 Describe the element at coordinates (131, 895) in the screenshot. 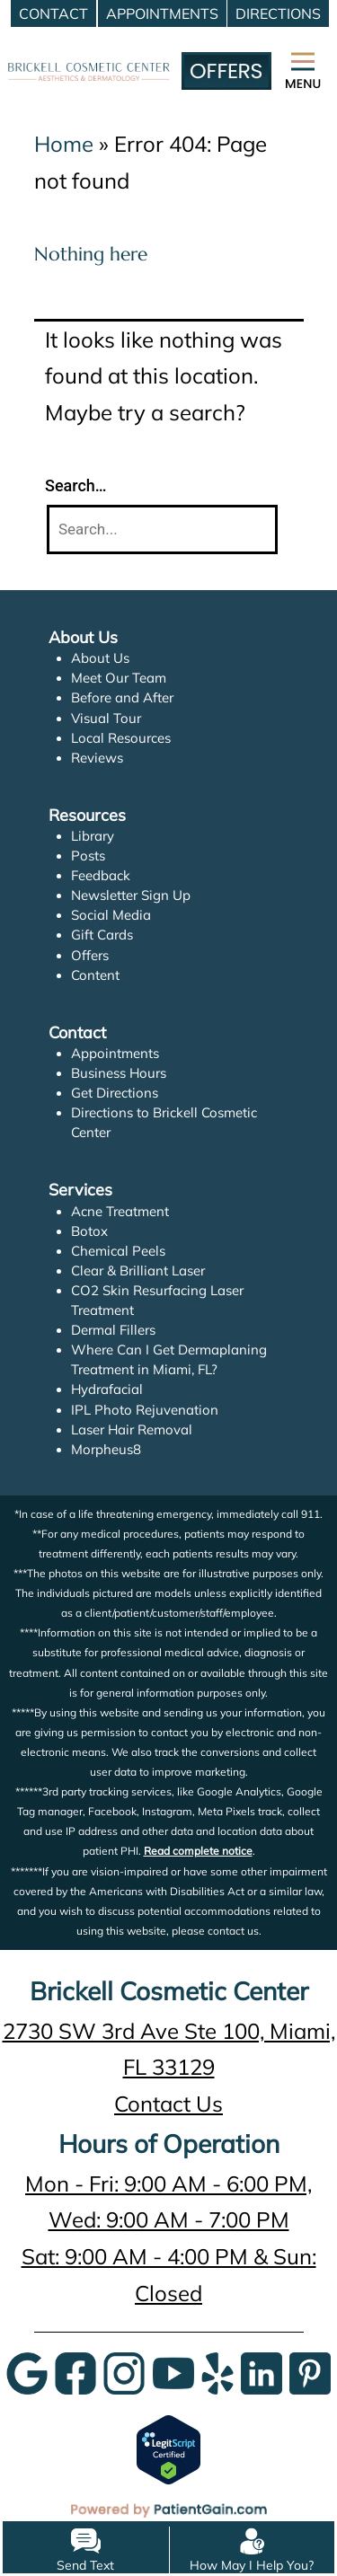

I see `Newsletter Sign Up` at that location.